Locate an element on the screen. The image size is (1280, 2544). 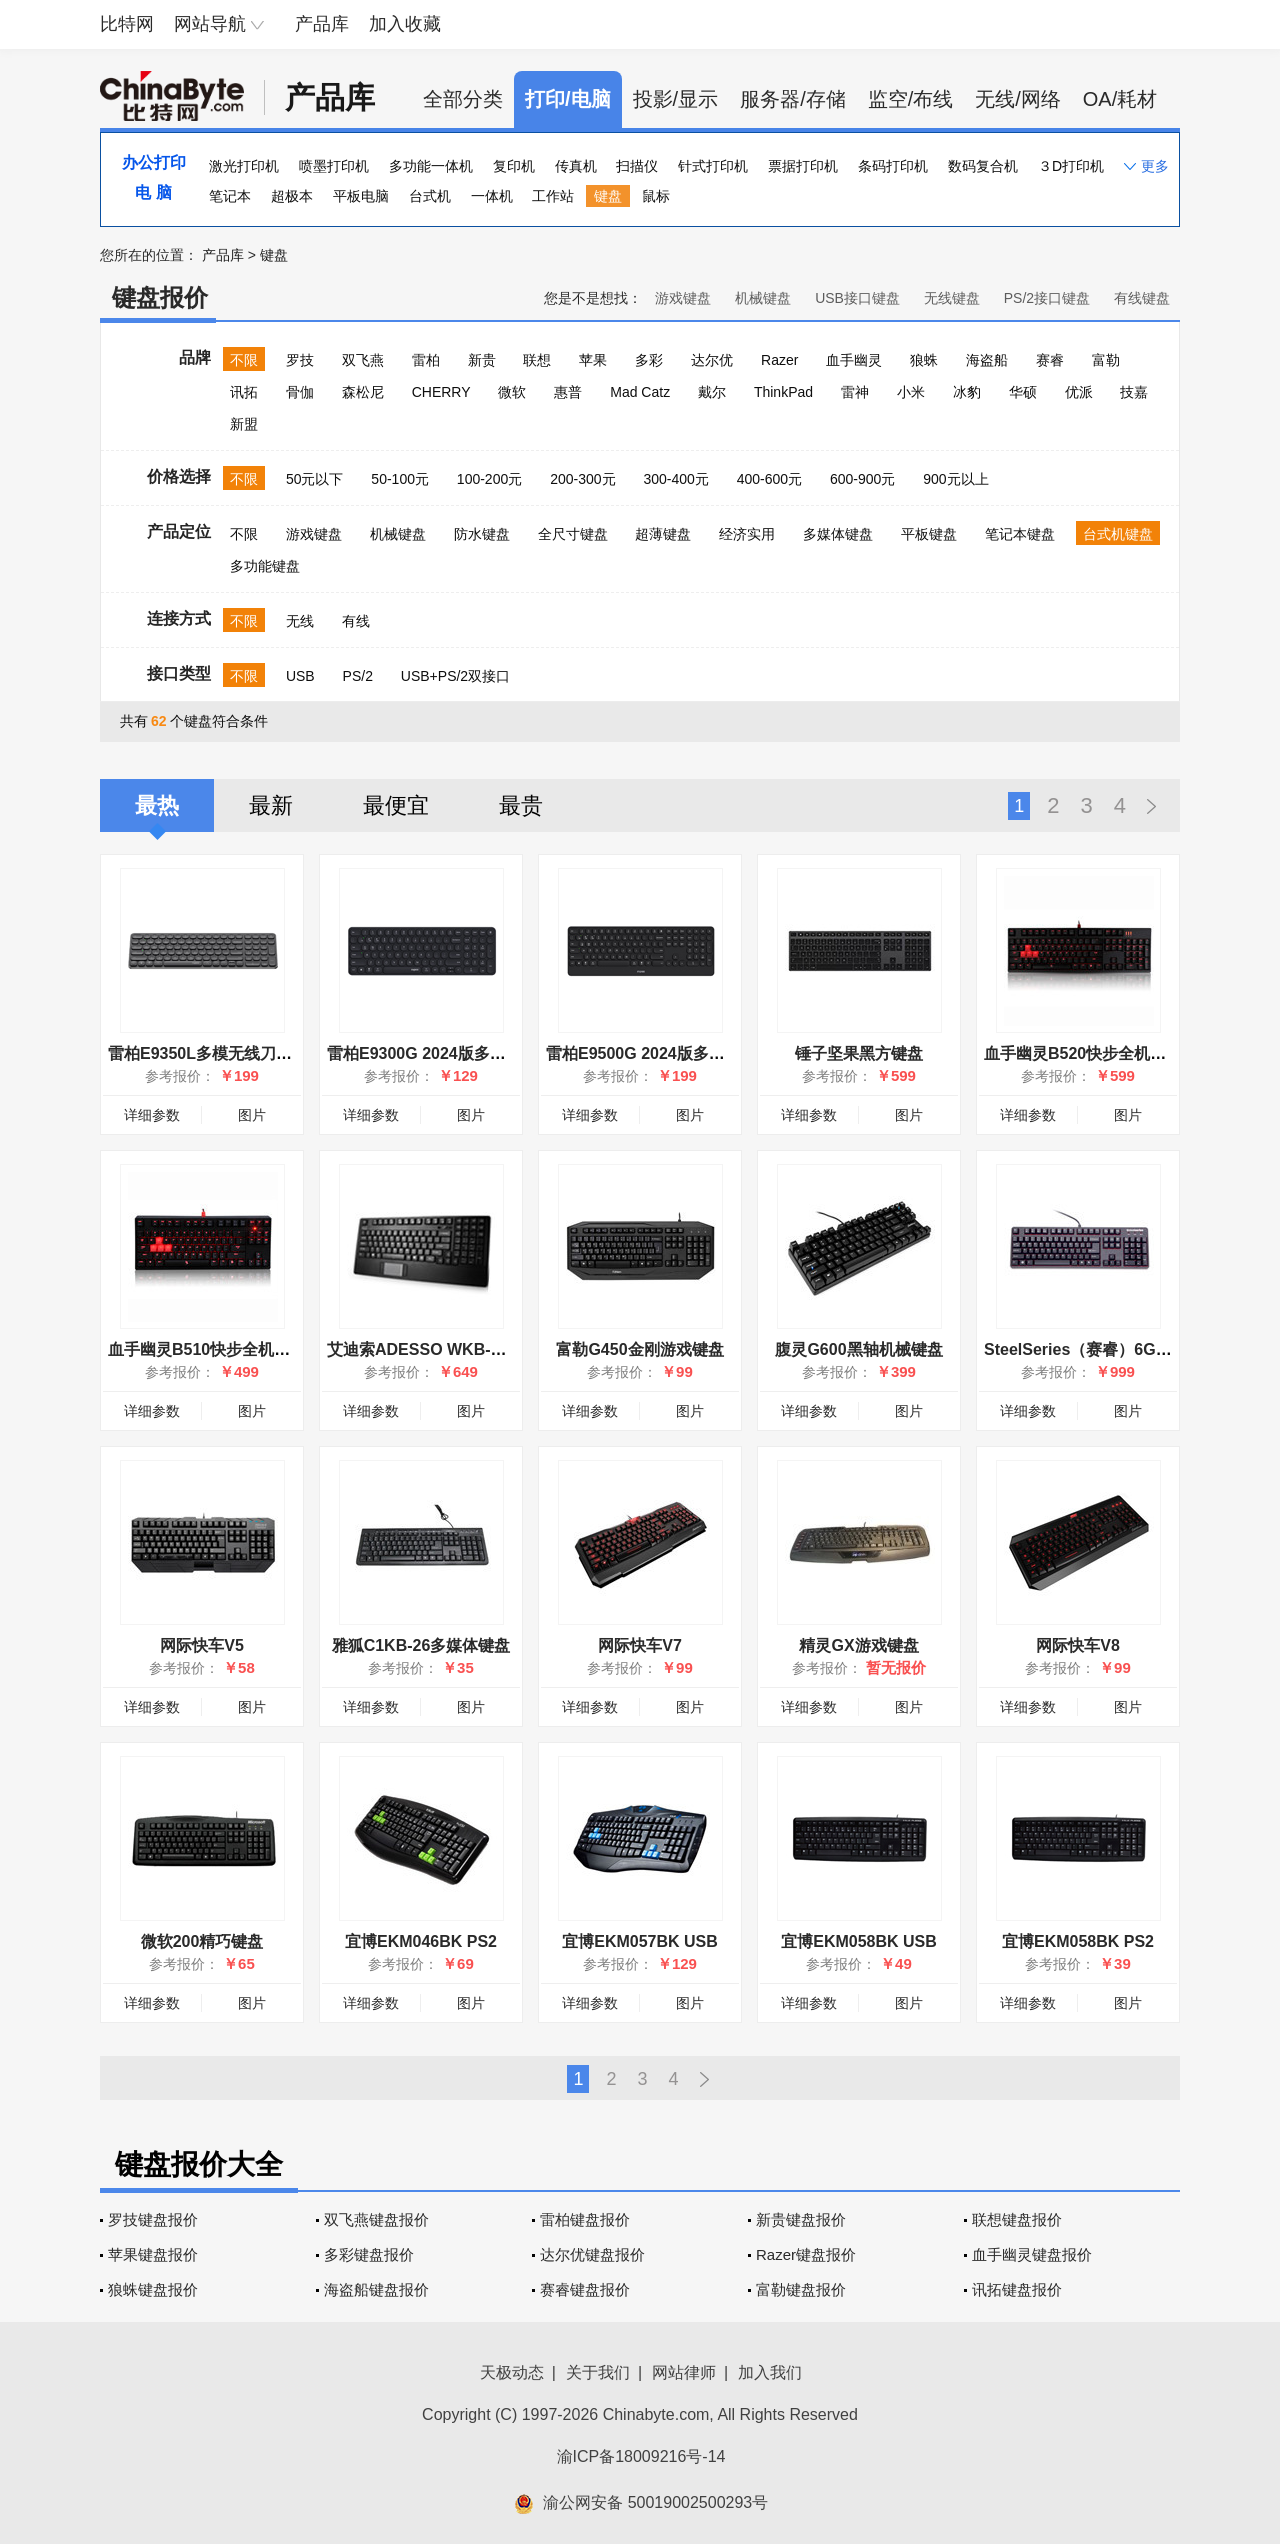
笔记本键盘 is located at coordinates (1020, 534).